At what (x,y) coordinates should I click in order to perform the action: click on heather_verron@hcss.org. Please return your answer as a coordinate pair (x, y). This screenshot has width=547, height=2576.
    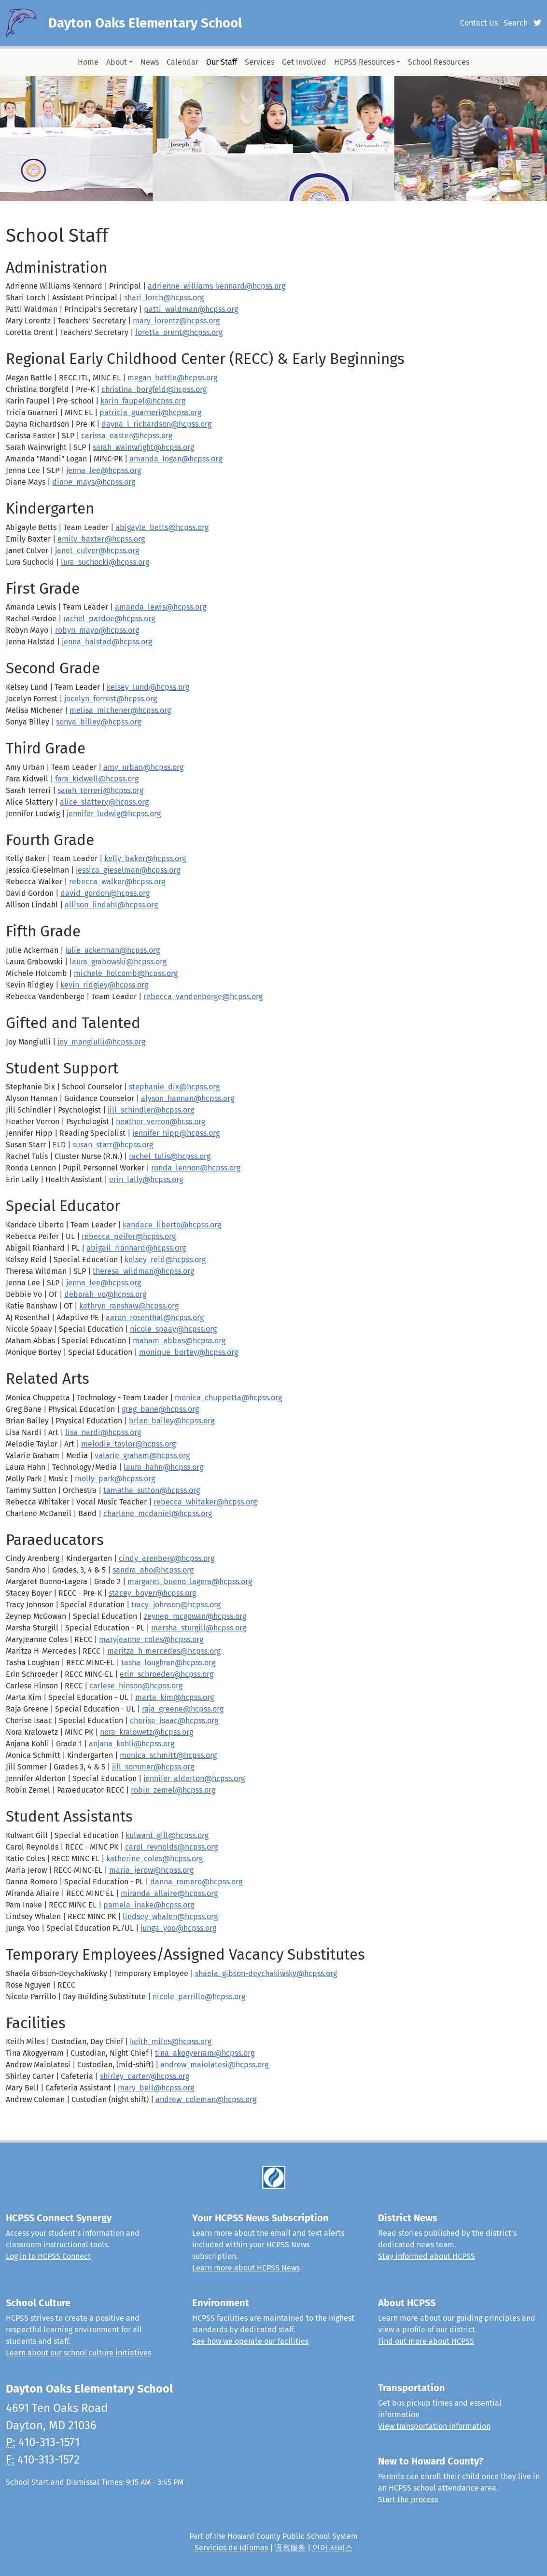
    Looking at the image, I should click on (160, 1121).